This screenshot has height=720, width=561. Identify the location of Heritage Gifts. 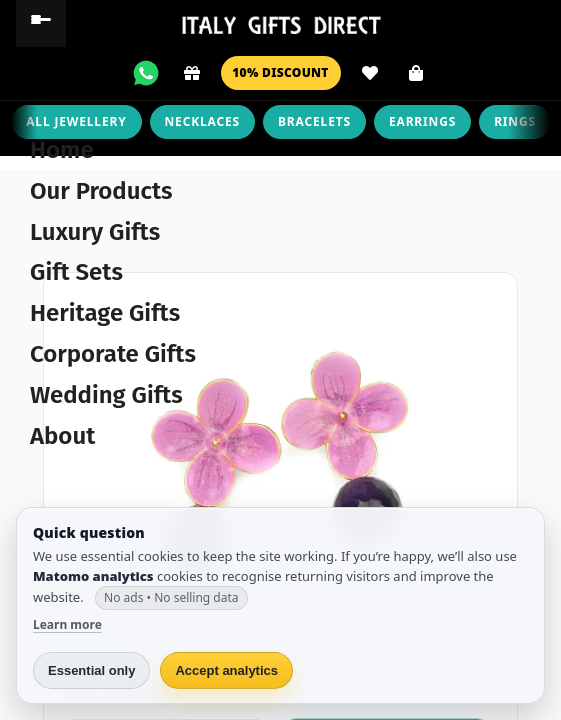
(105, 313).